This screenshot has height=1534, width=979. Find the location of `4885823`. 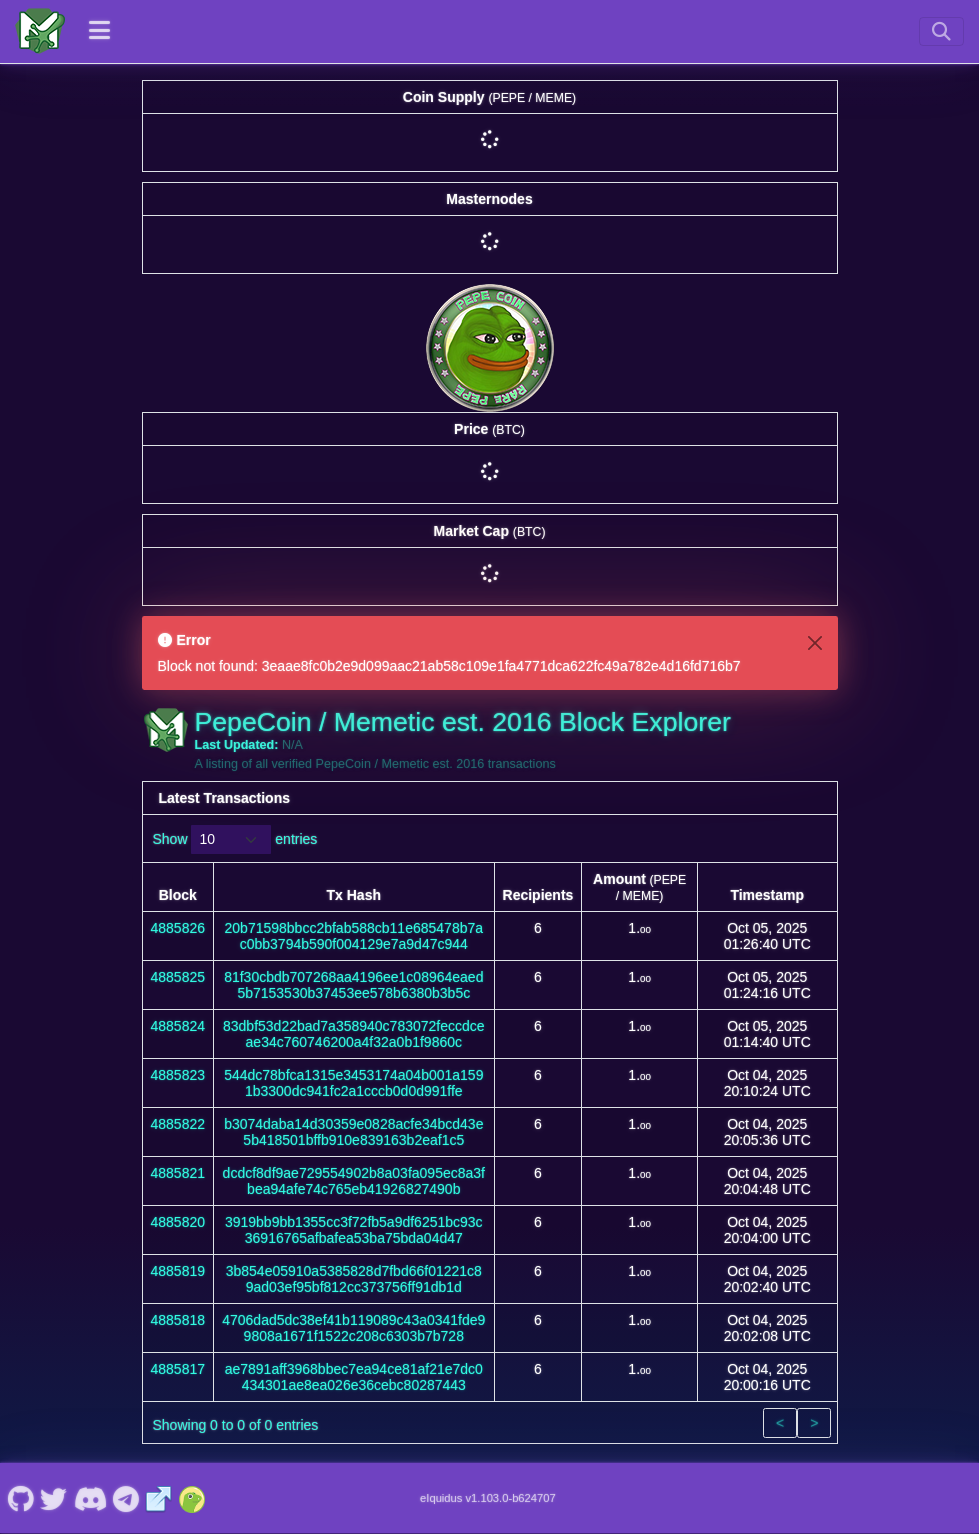

4885823 is located at coordinates (178, 1075).